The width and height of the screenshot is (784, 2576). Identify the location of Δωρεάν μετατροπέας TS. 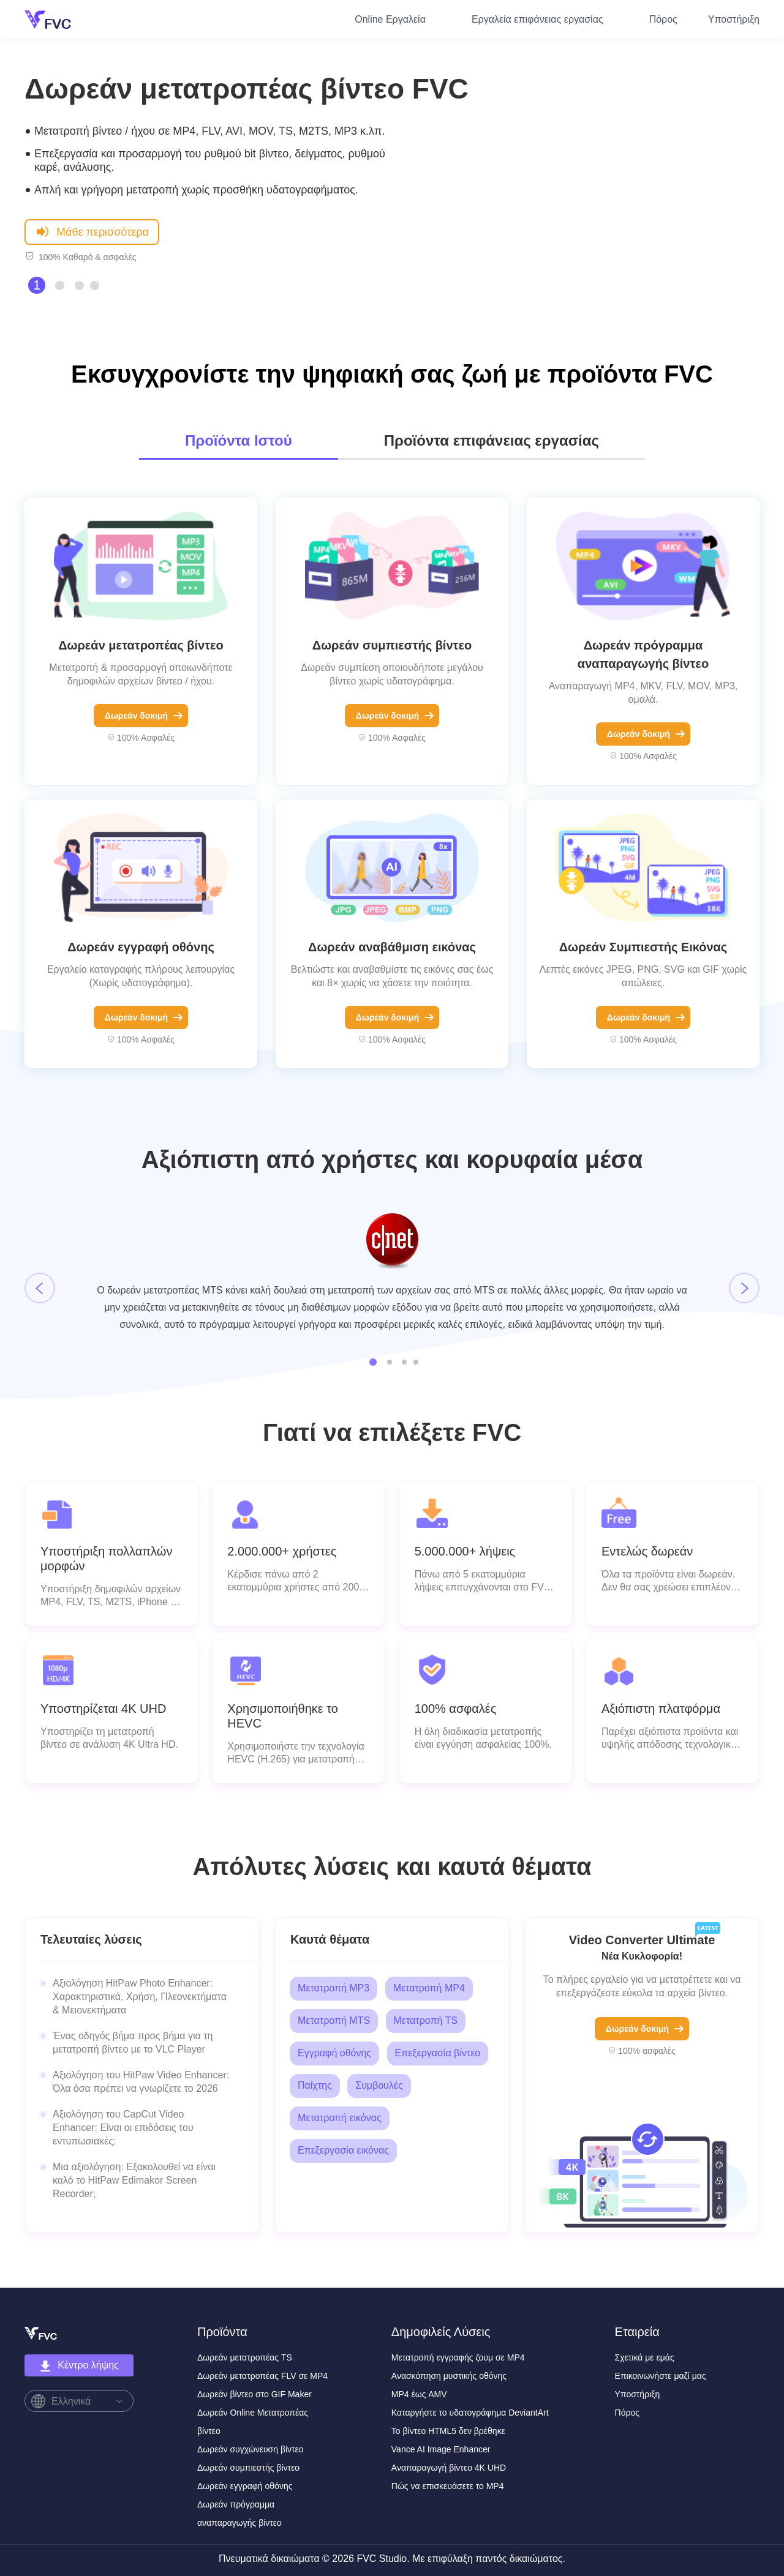
(244, 2357).